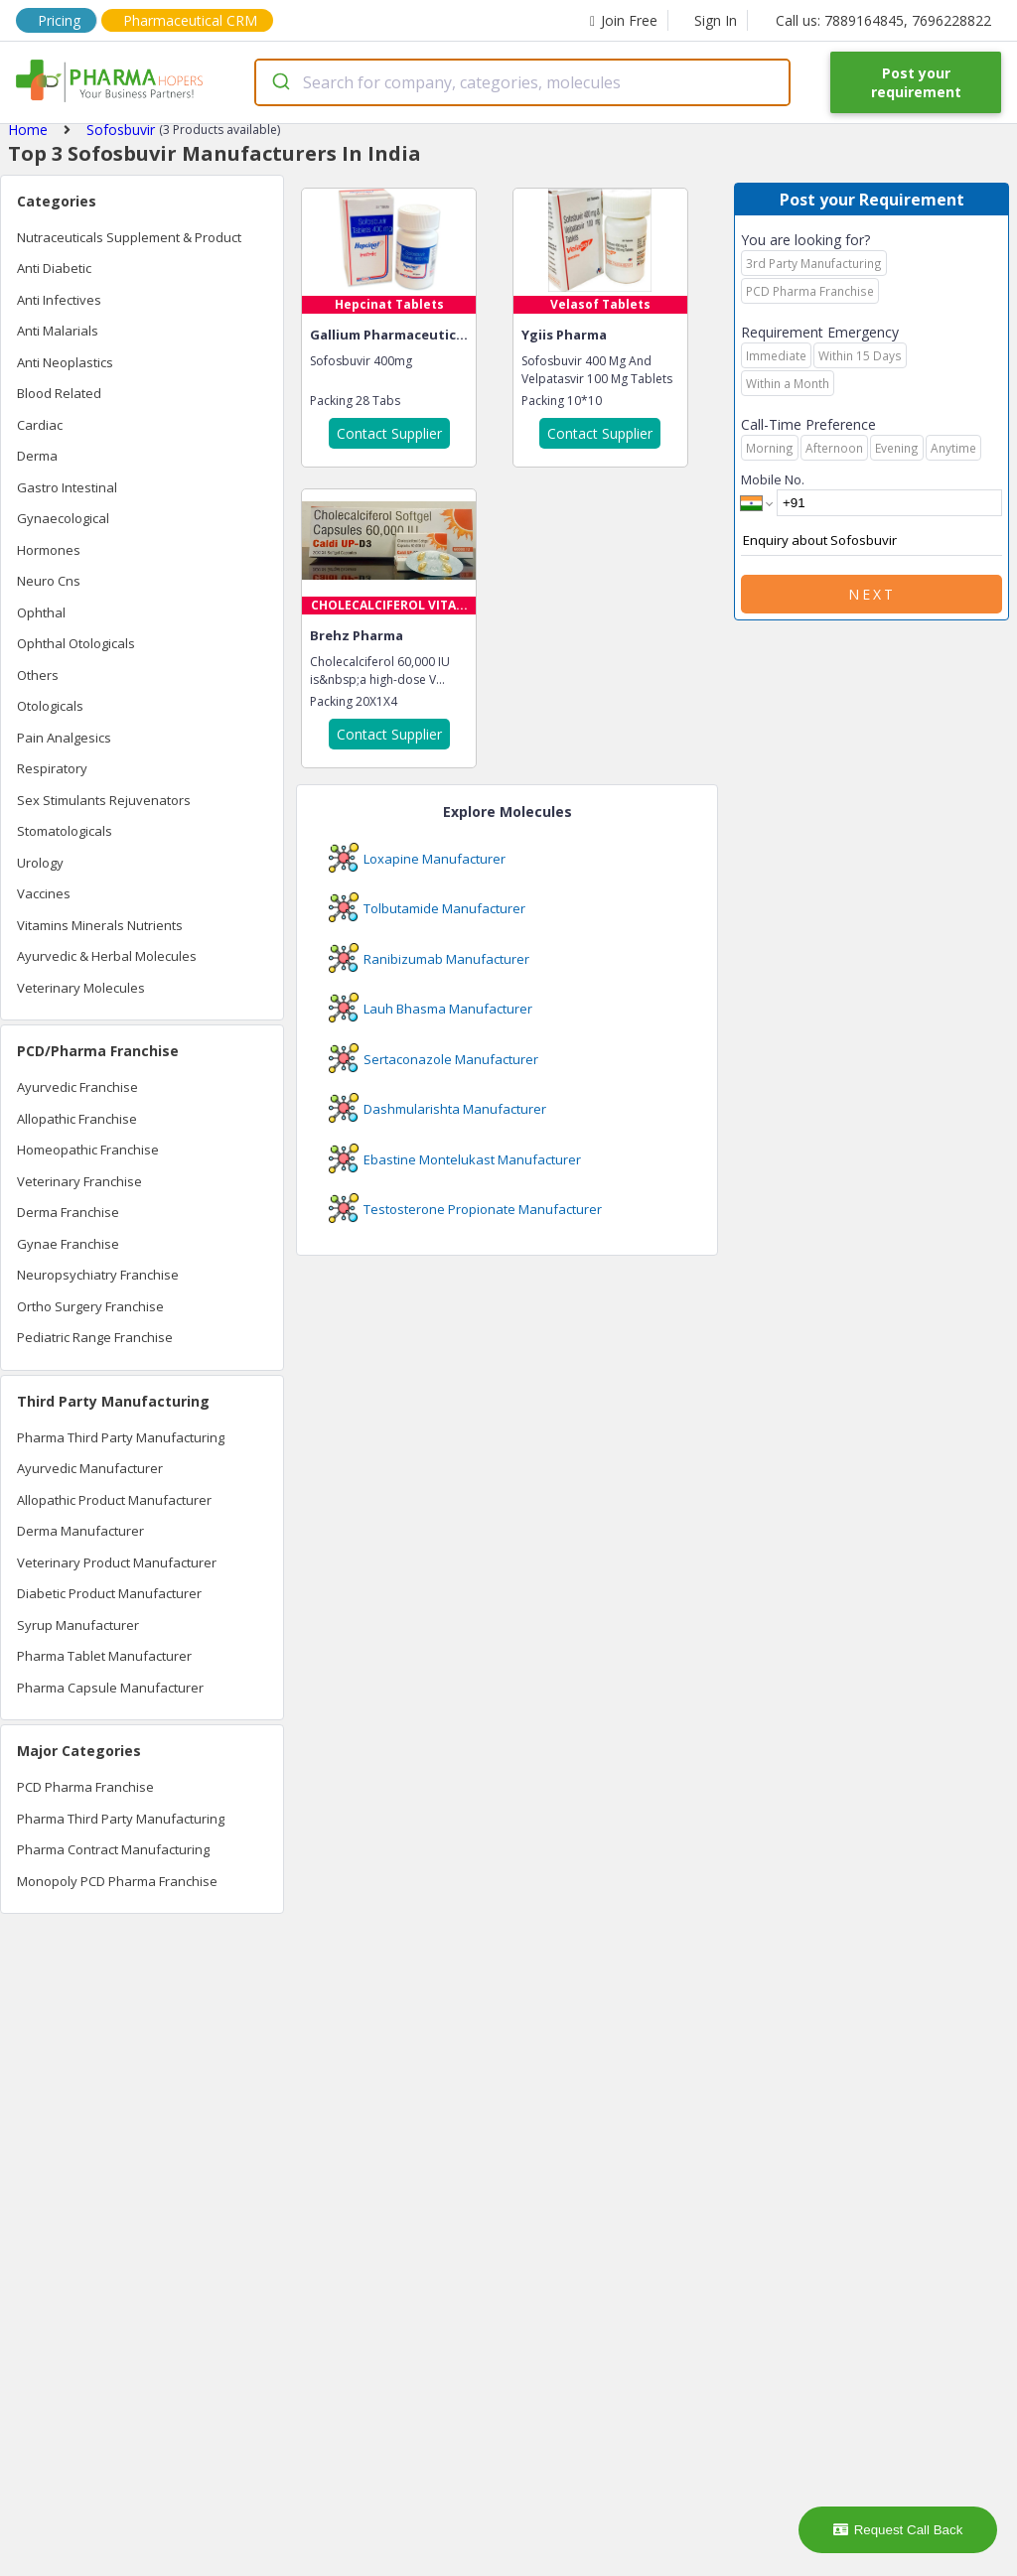  What do you see at coordinates (389, 433) in the screenshot?
I see `Contact Supplier` at bounding box center [389, 433].